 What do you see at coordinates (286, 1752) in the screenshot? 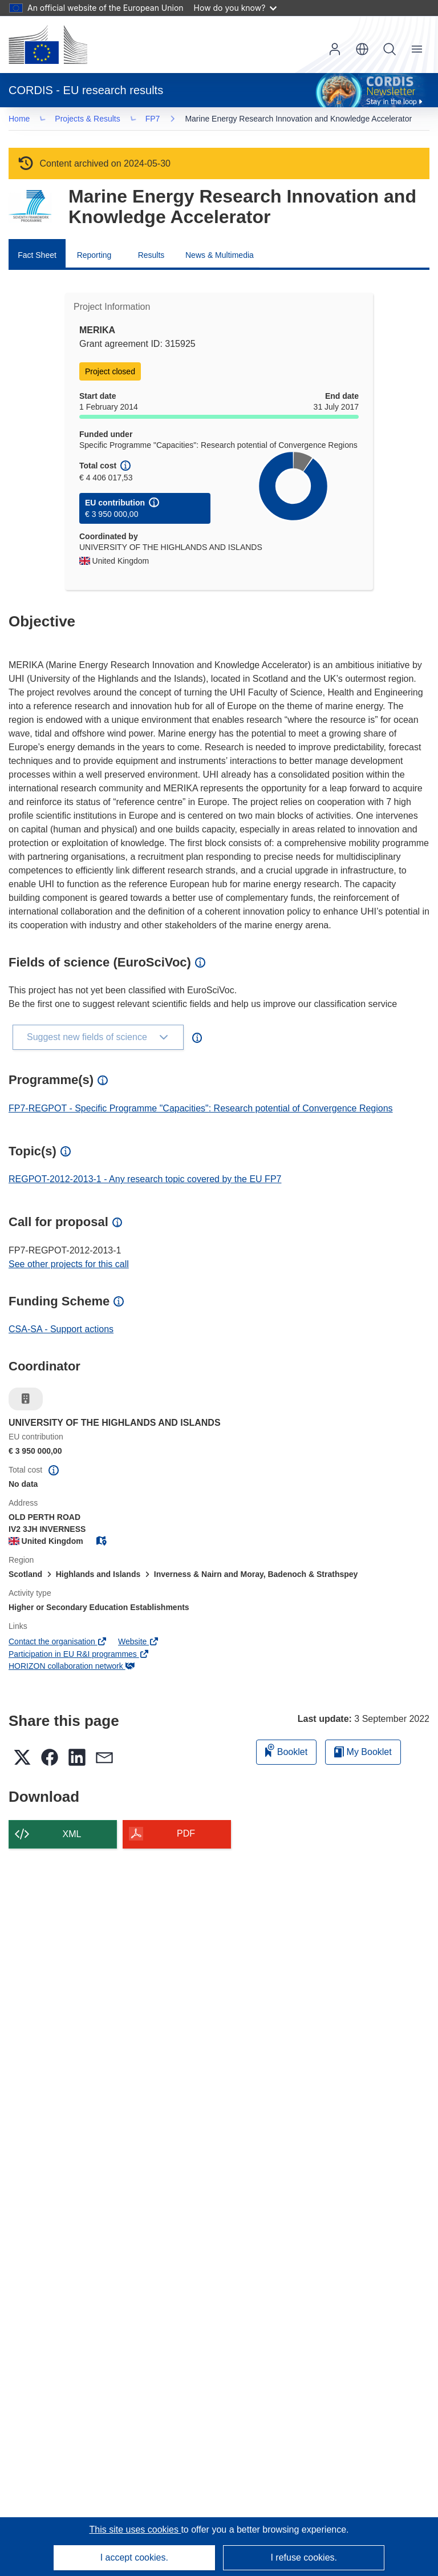
I see `Booklet [Add to booklet]` at bounding box center [286, 1752].